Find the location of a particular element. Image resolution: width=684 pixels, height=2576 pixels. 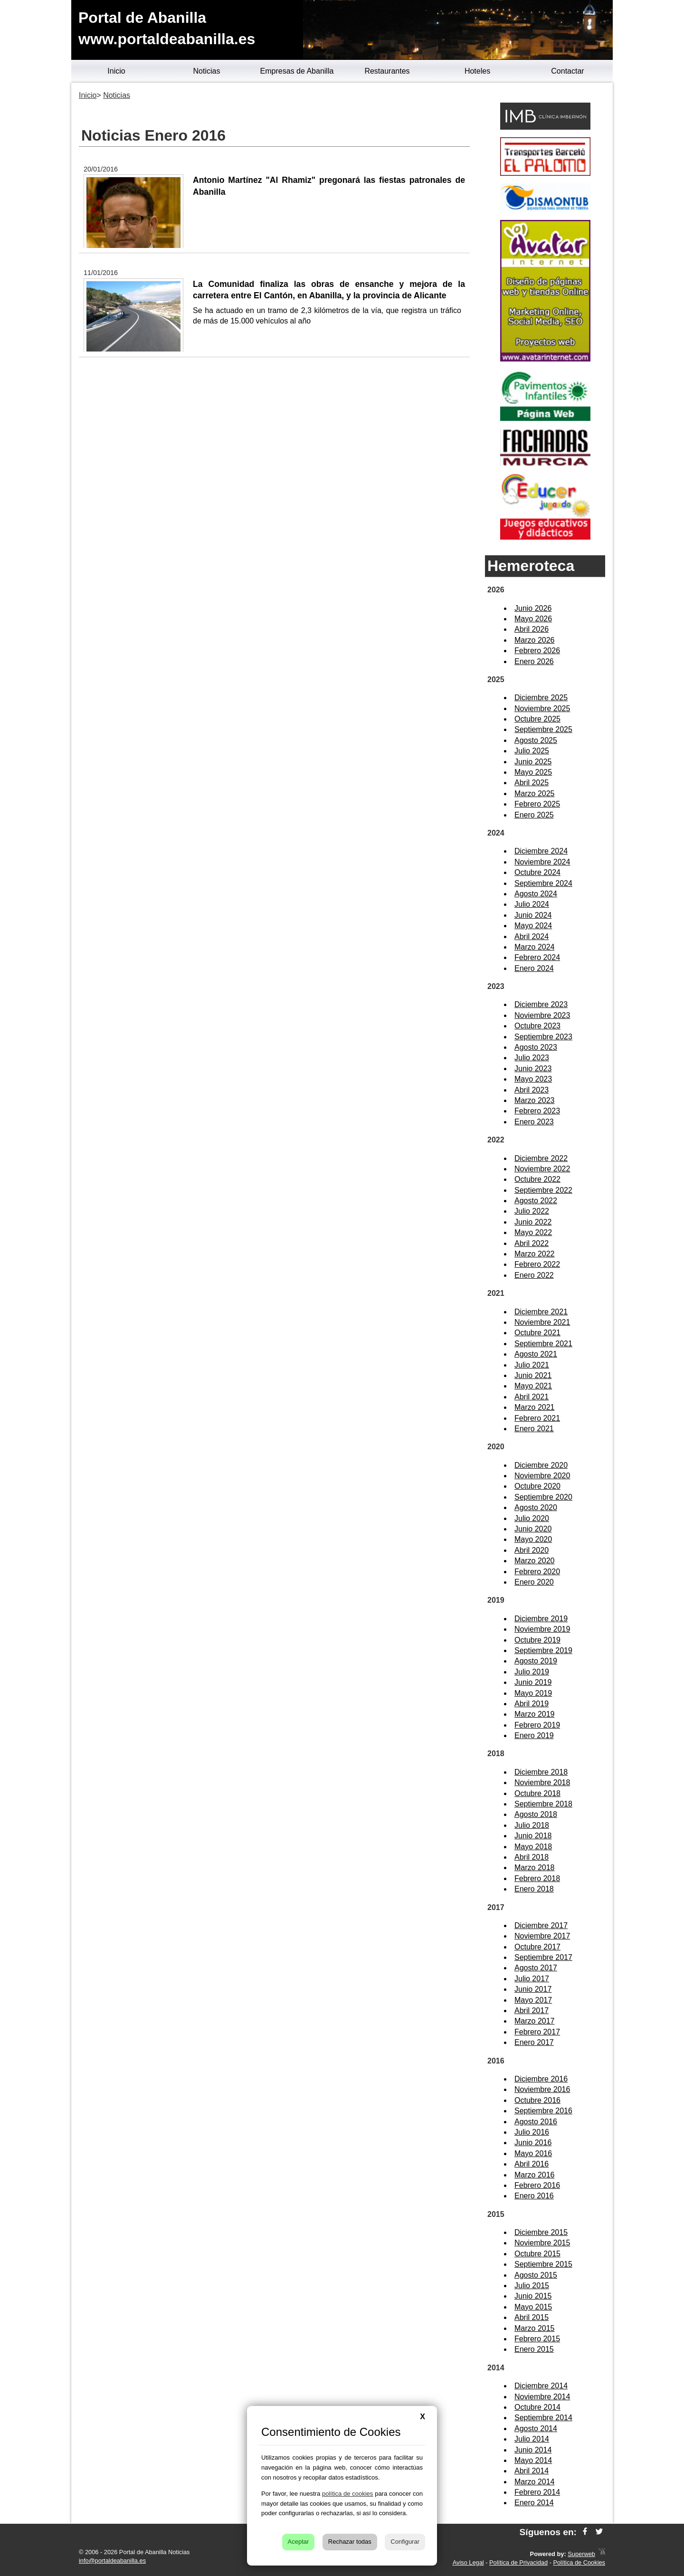

Septiembre 2022 is located at coordinates (543, 1190).